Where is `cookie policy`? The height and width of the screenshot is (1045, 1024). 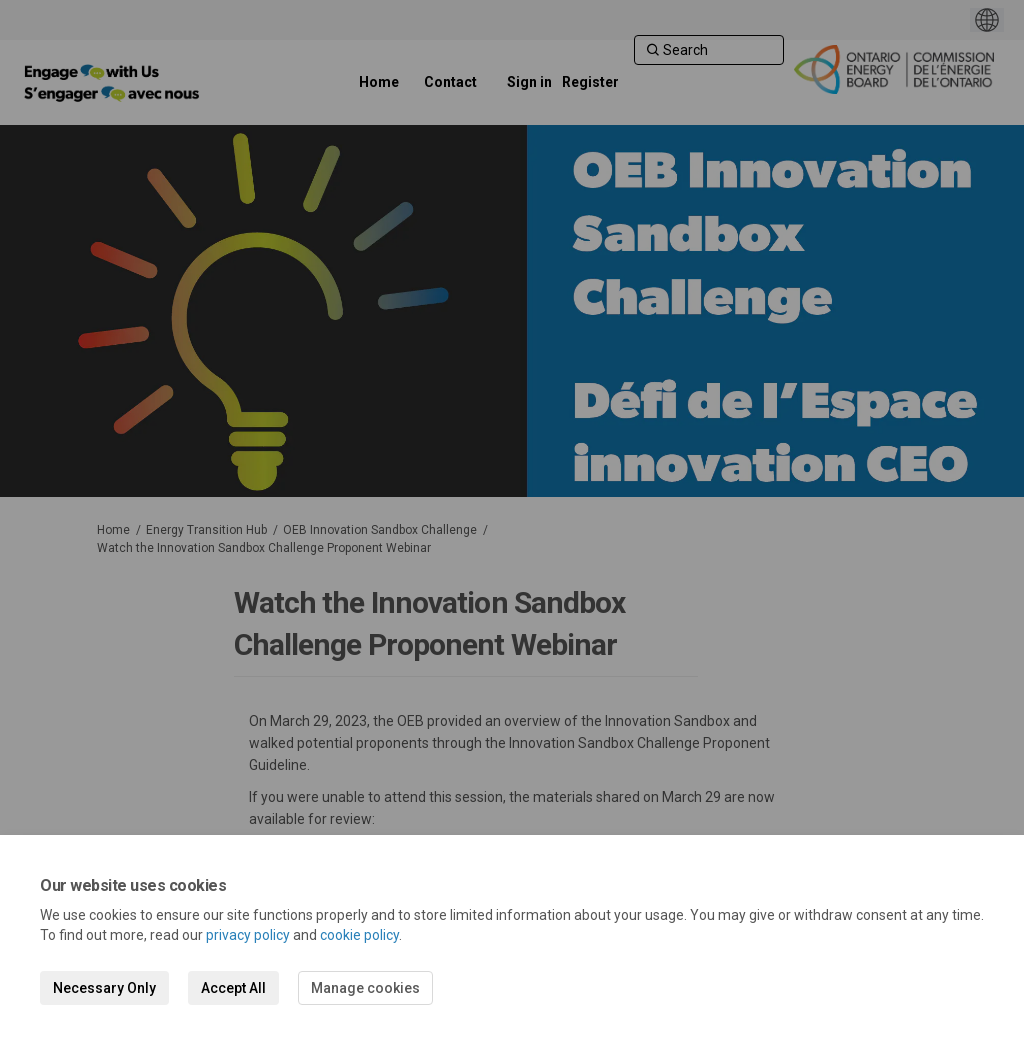
cookie policy is located at coordinates (359, 935).